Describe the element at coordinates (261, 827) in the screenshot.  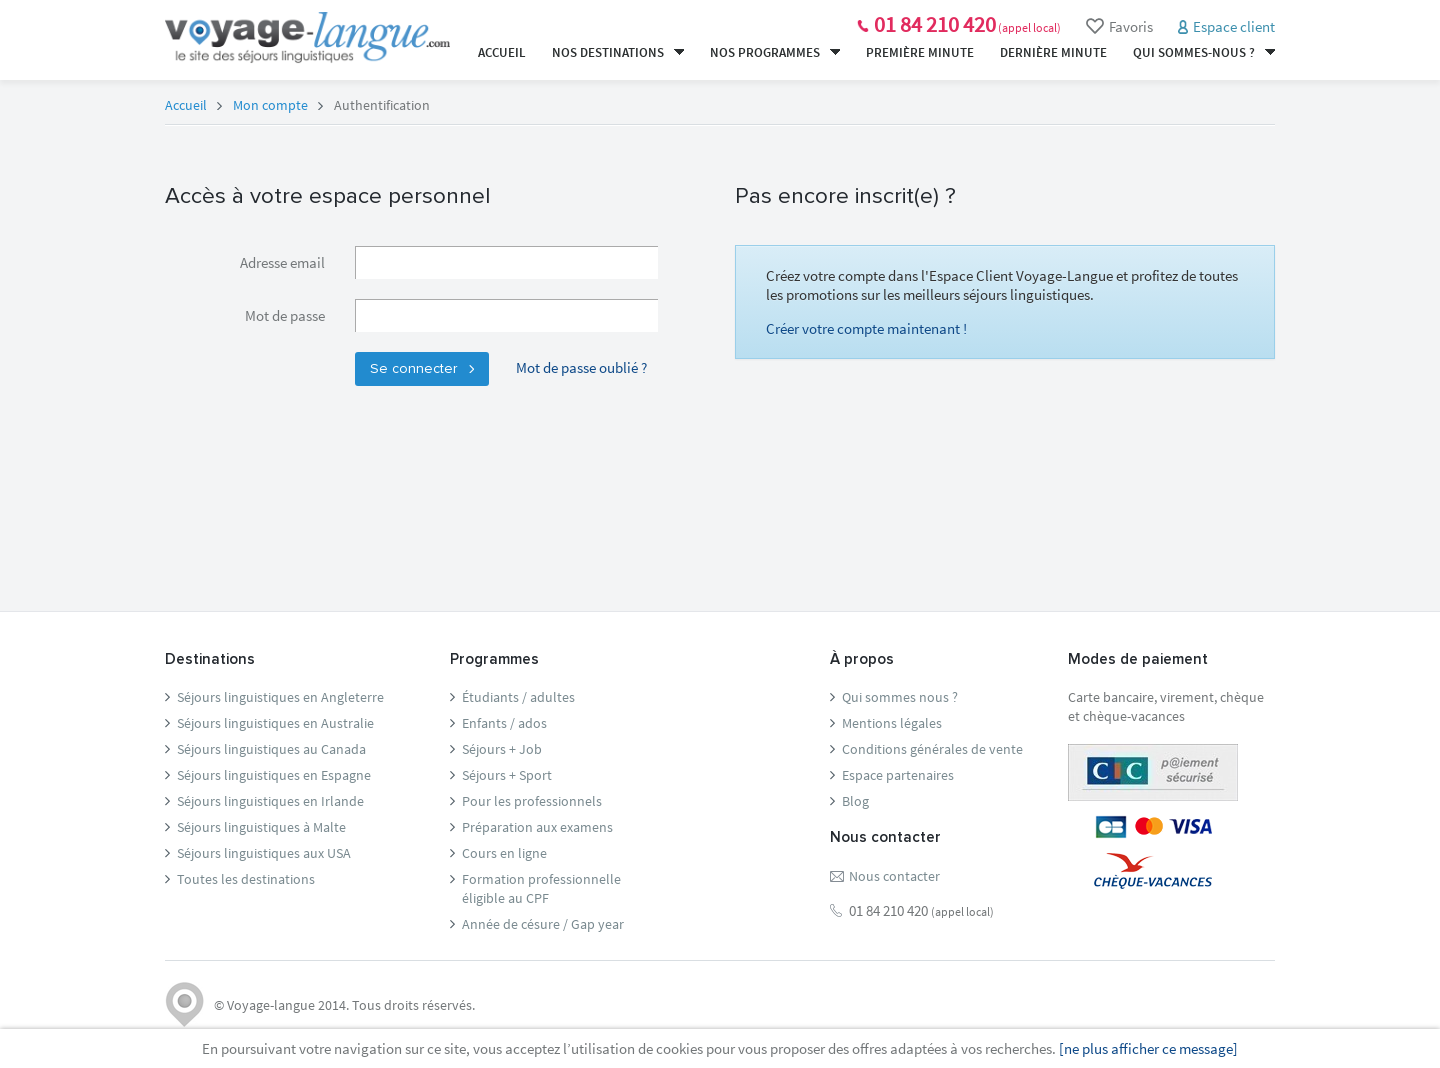
I see `Séjours linguistiques à Malte` at that location.